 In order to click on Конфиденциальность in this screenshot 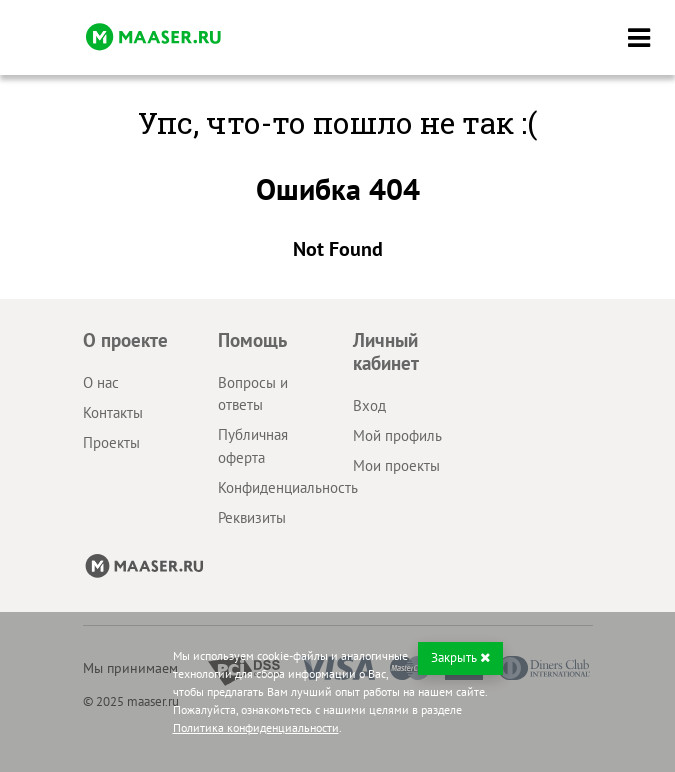, I will do `click(288, 487)`.